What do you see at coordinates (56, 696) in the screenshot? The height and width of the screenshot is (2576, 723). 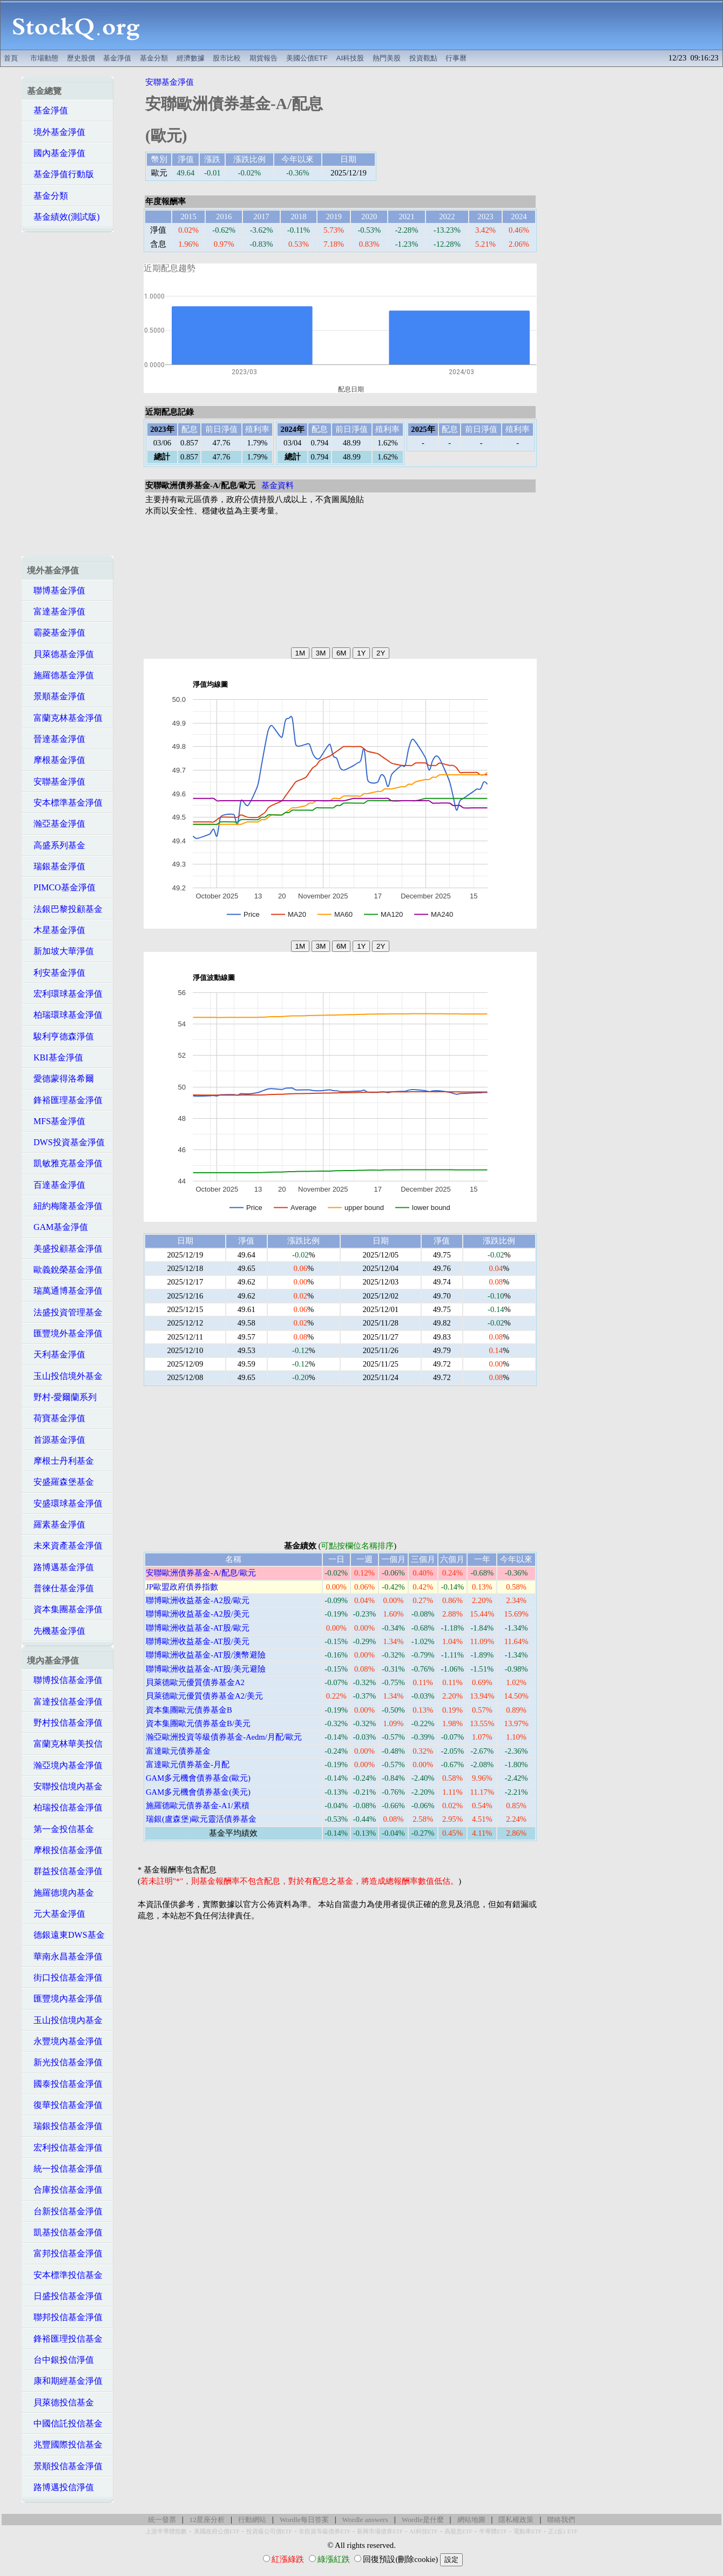 I see `景順基金淨值` at bounding box center [56, 696].